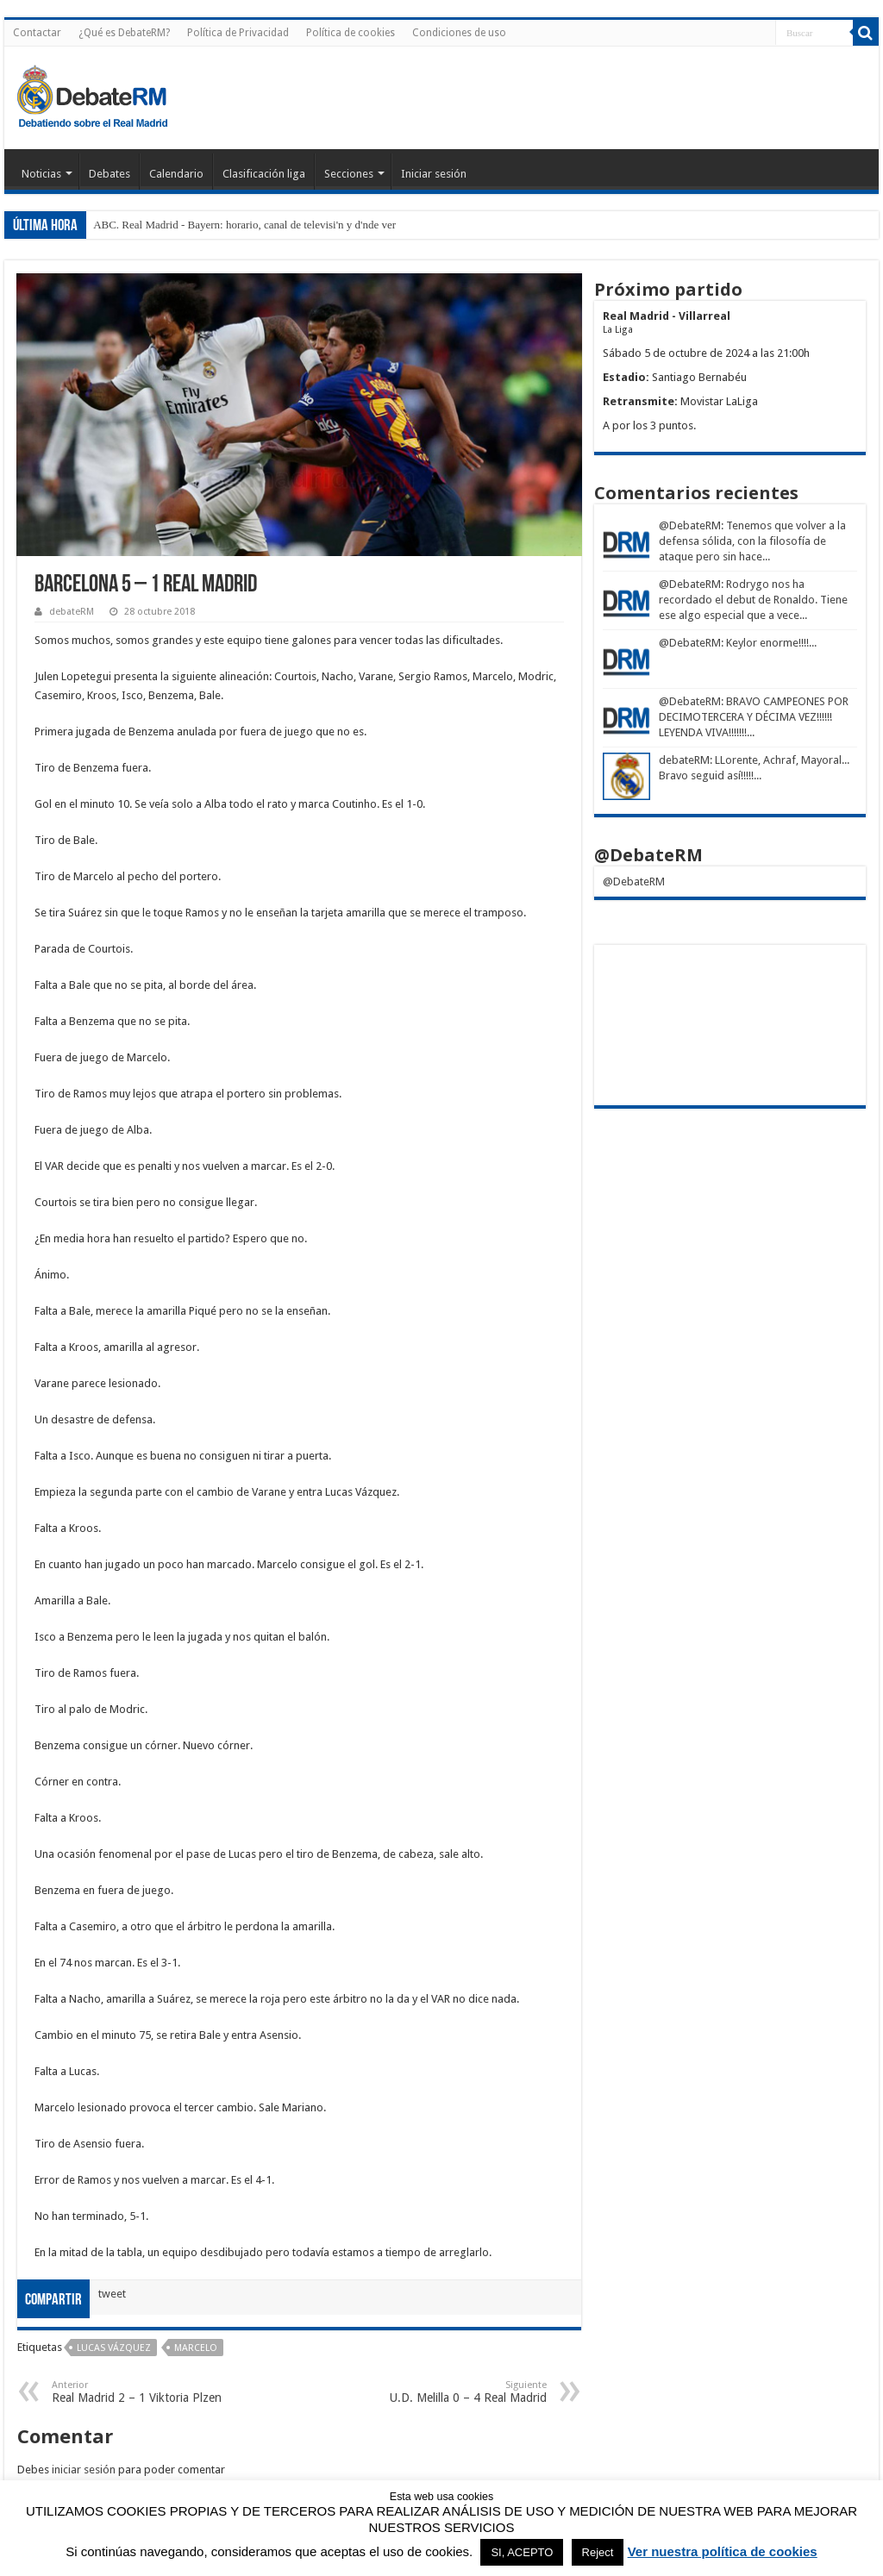 The height and width of the screenshot is (2576, 883). Describe the element at coordinates (140, 2391) in the screenshot. I see `Real Madrid 2 – 1 Viktoria Plzen` at that location.